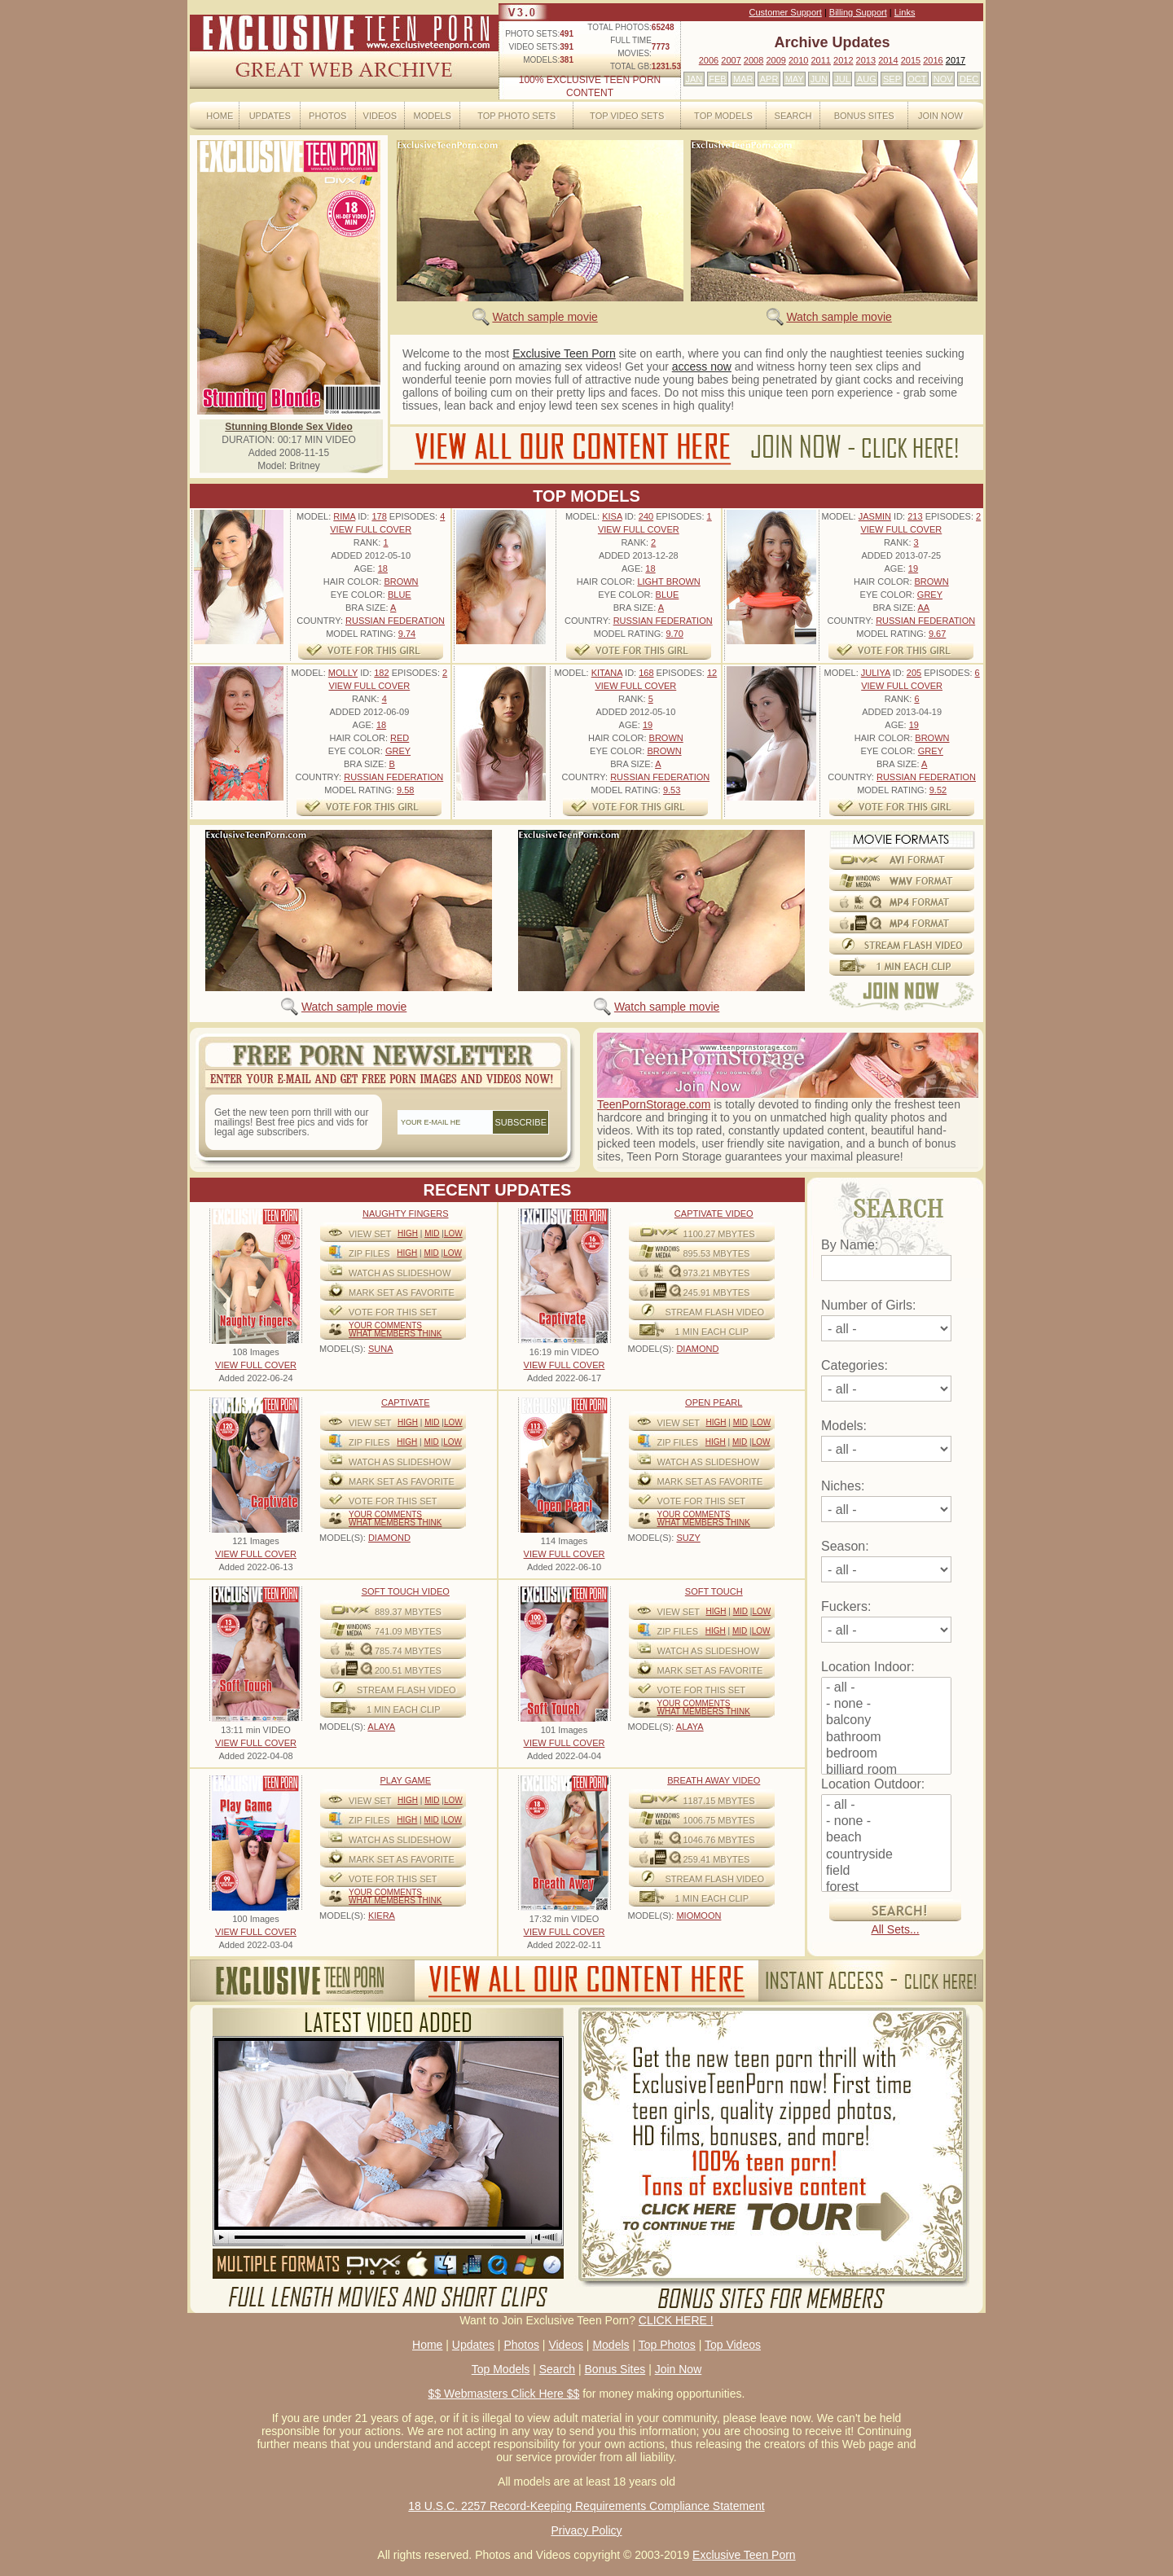 Image resolution: width=1173 pixels, height=2576 pixels. I want to click on 245.91 mbytes, so click(716, 1292).